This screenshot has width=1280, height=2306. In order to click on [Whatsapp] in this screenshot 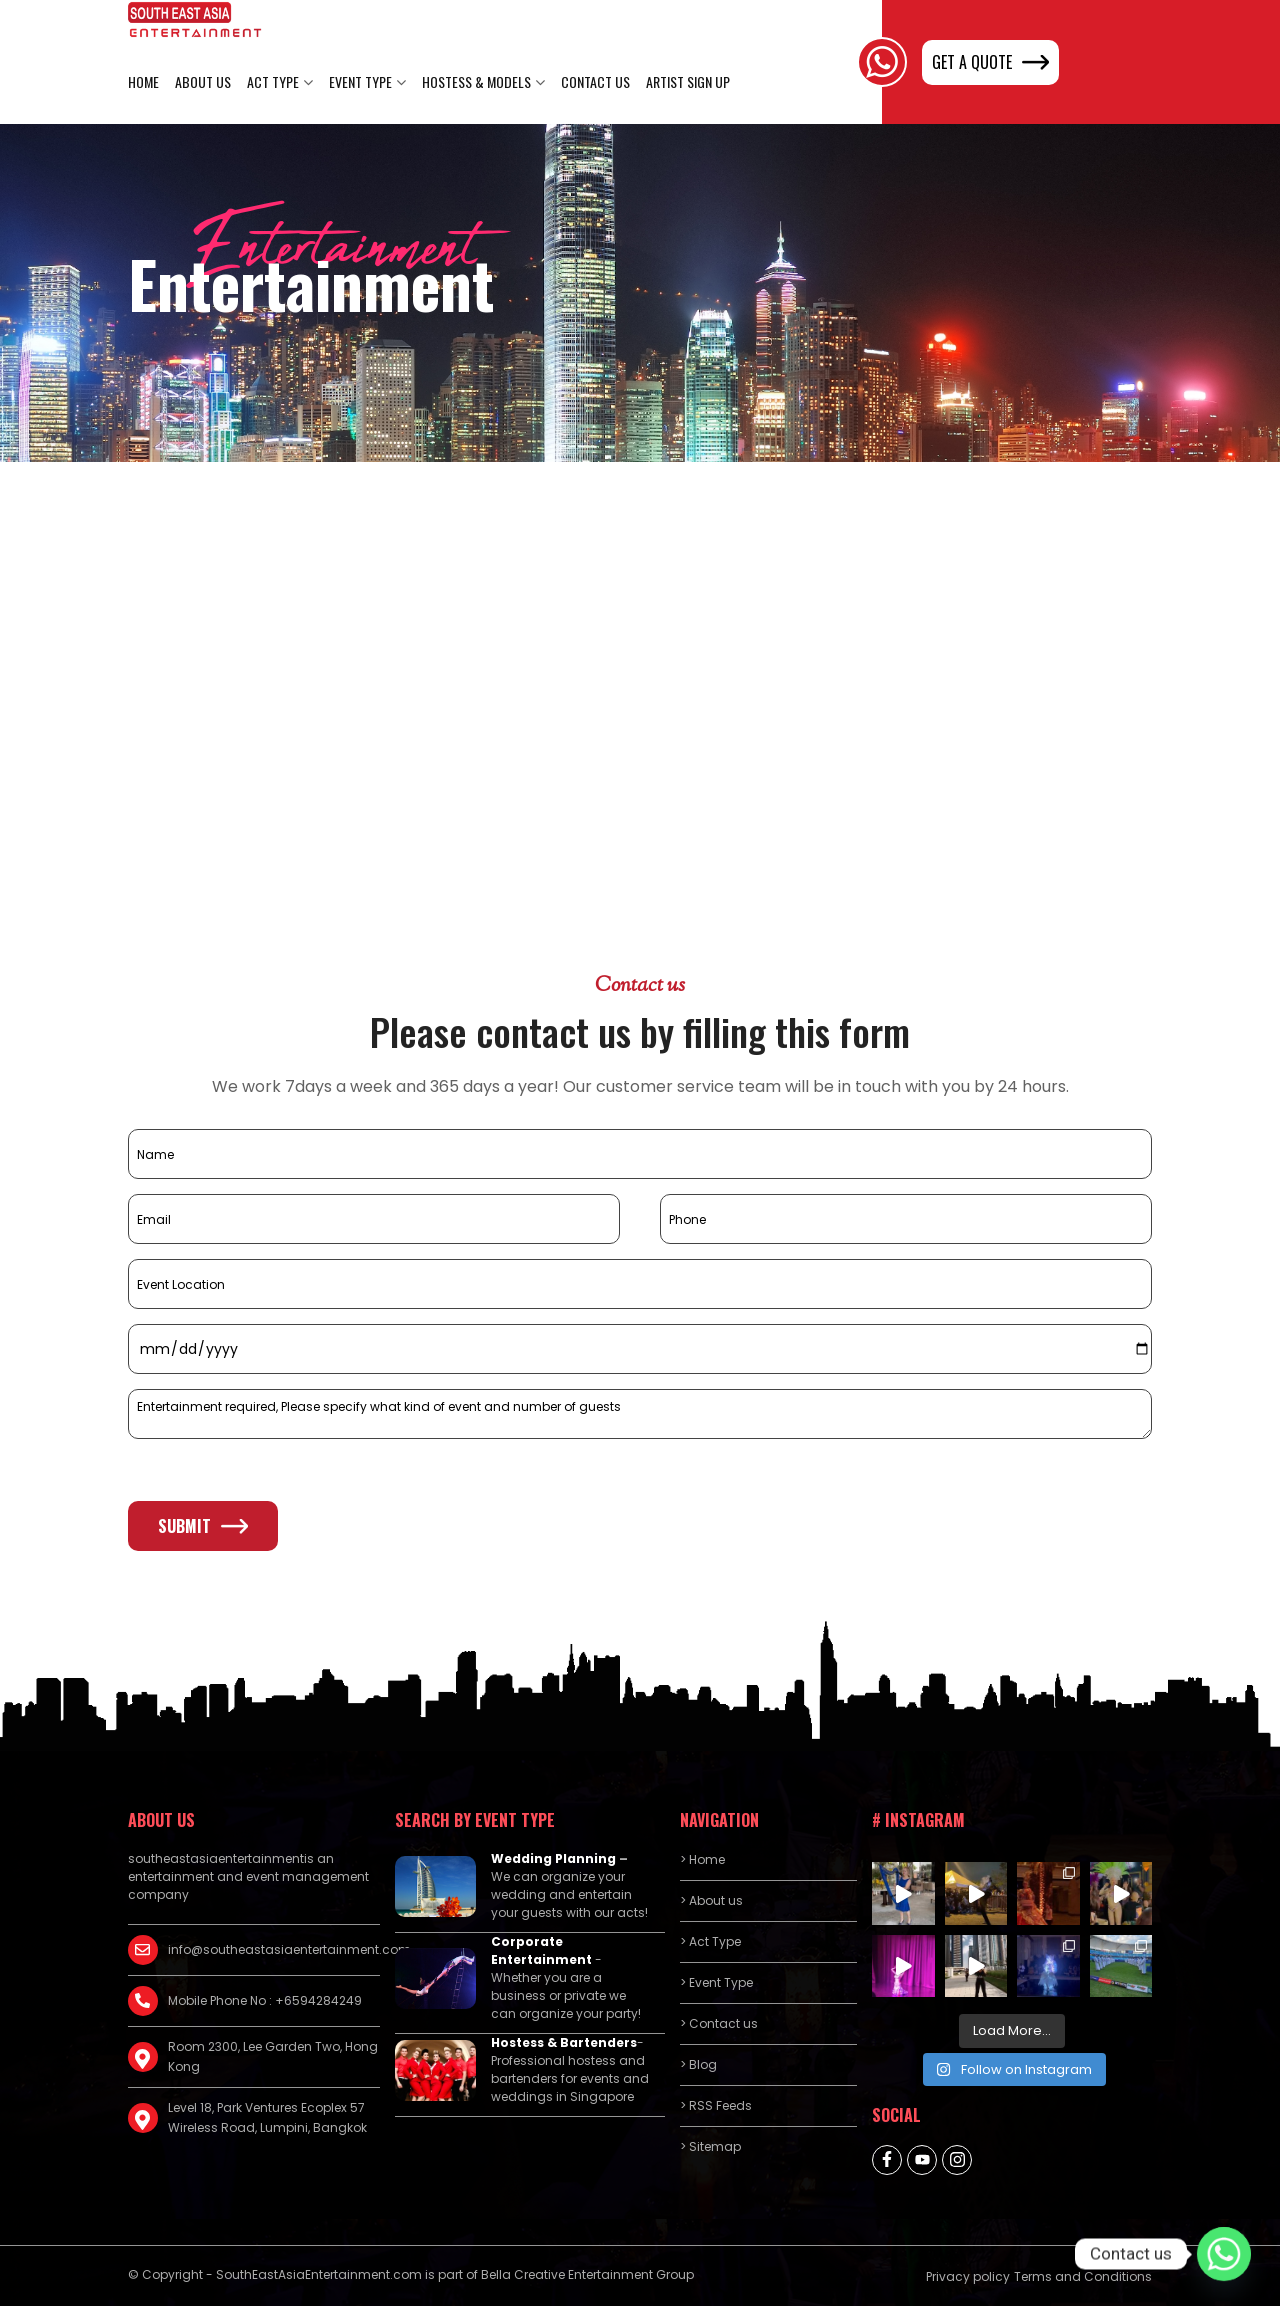, I will do `click(1224, 2254)`.